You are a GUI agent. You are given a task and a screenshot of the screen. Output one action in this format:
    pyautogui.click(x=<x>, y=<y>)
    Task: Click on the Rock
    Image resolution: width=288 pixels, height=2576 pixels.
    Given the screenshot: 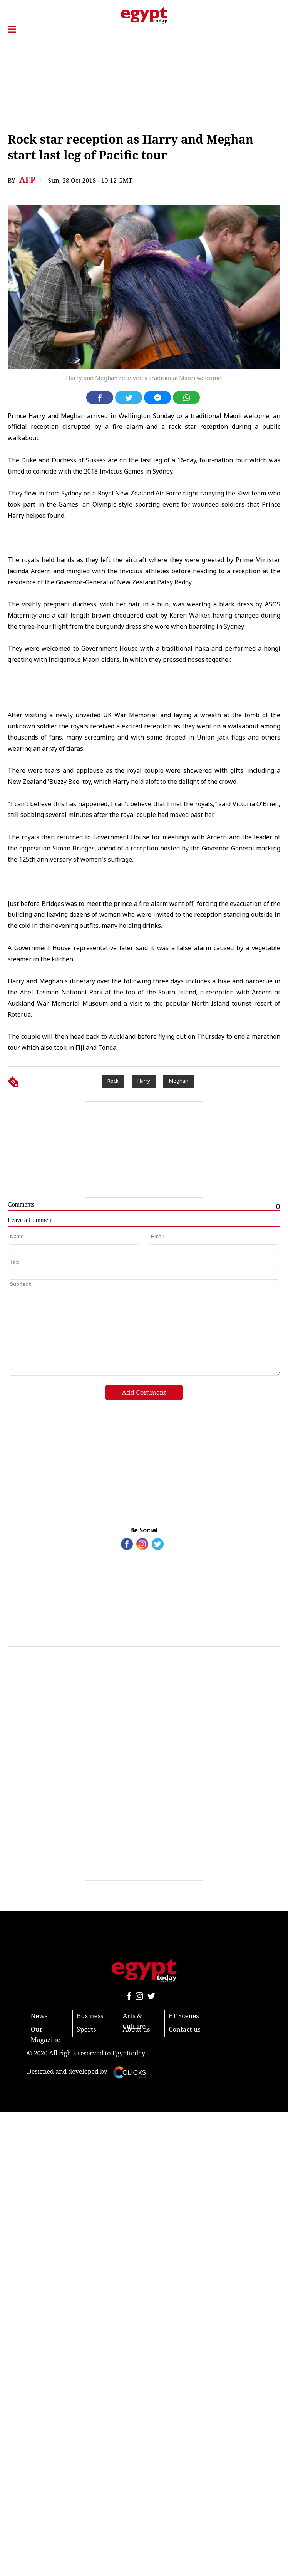 What is the action you would take?
    pyautogui.click(x=113, y=1080)
    